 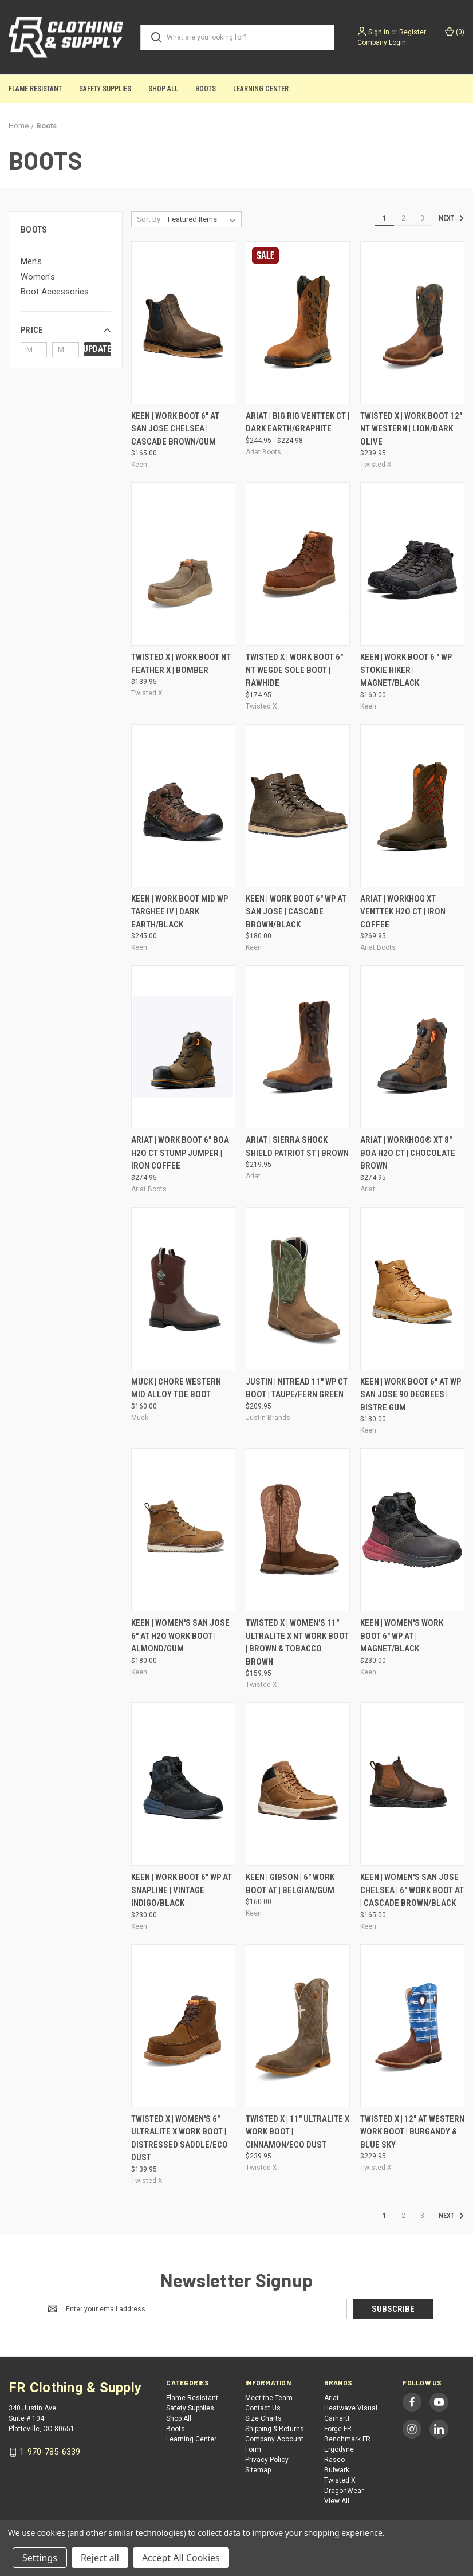 I want to click on [Twisted X | 11" UltraLite X Work Boot | Cinnamon/Eco Dust, $239.95], so click(x=298, y=2025).